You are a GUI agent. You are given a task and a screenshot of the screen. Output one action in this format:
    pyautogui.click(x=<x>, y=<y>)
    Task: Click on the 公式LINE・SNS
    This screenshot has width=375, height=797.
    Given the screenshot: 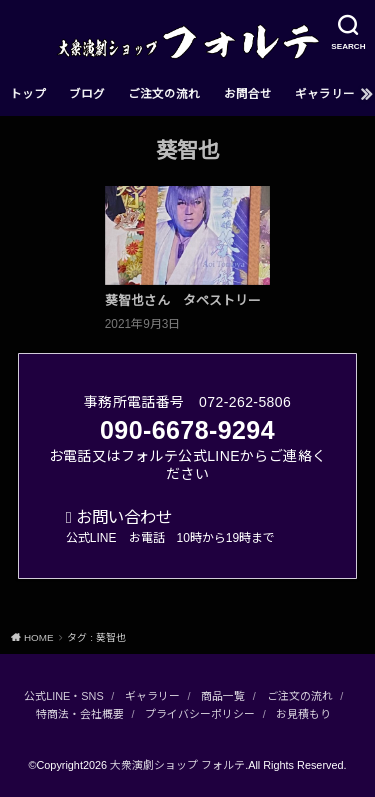 What is the action you would take?
    pyautogui.click(x=63, y=696)
    